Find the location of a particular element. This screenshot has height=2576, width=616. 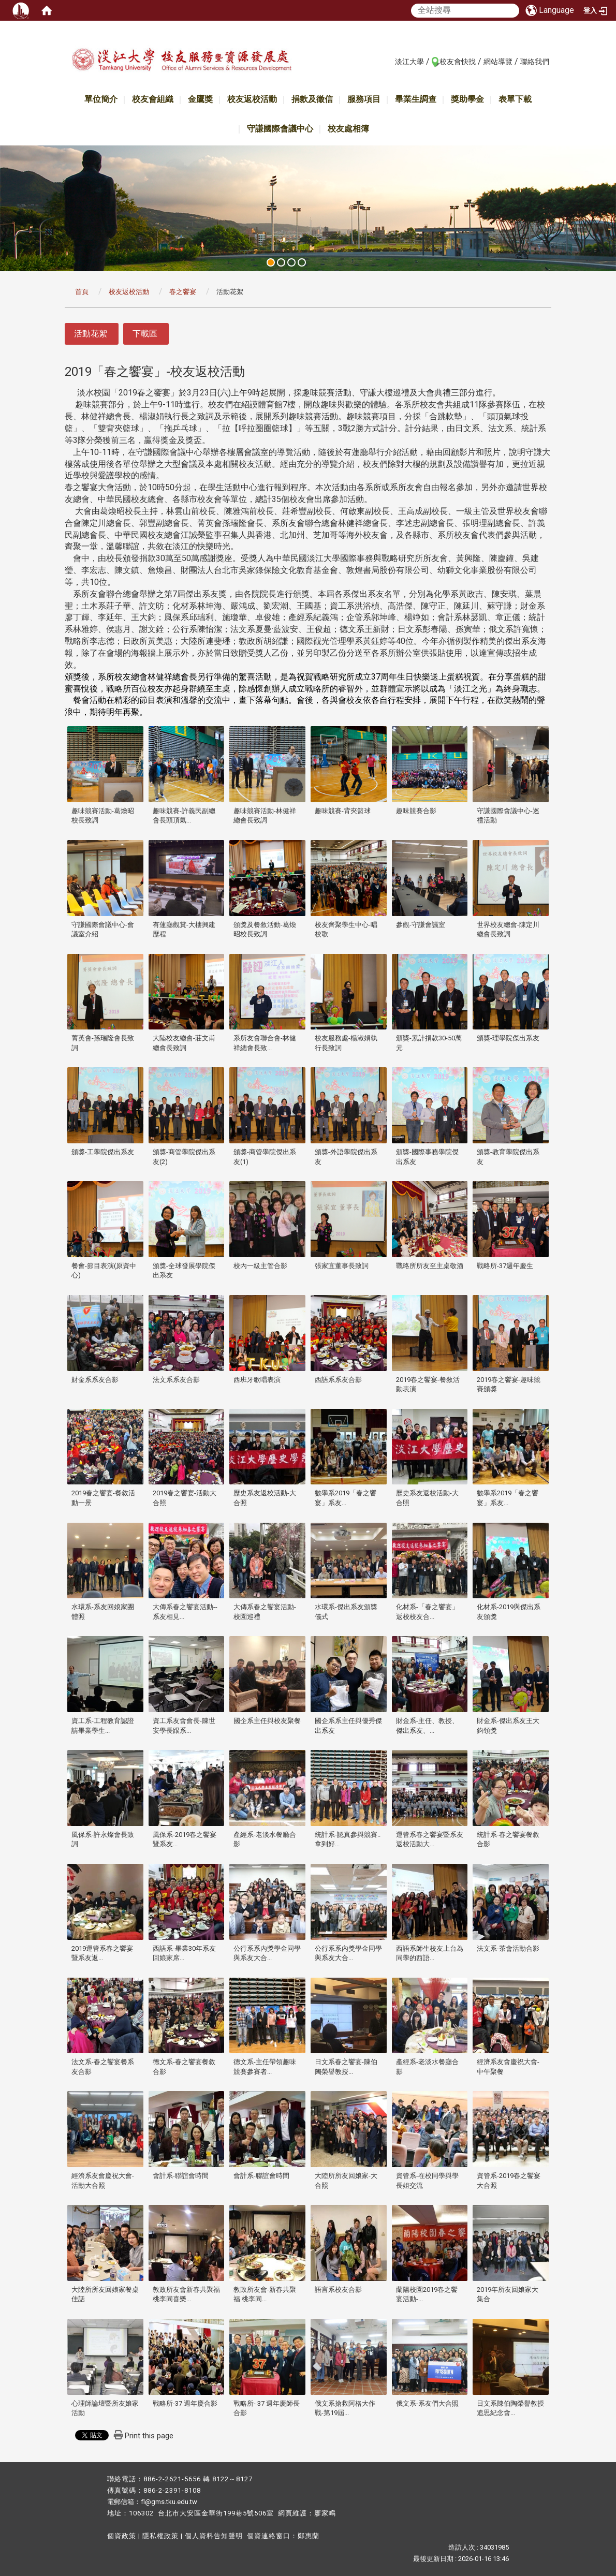

校友處相簿 is located at coordinates (348, 129).